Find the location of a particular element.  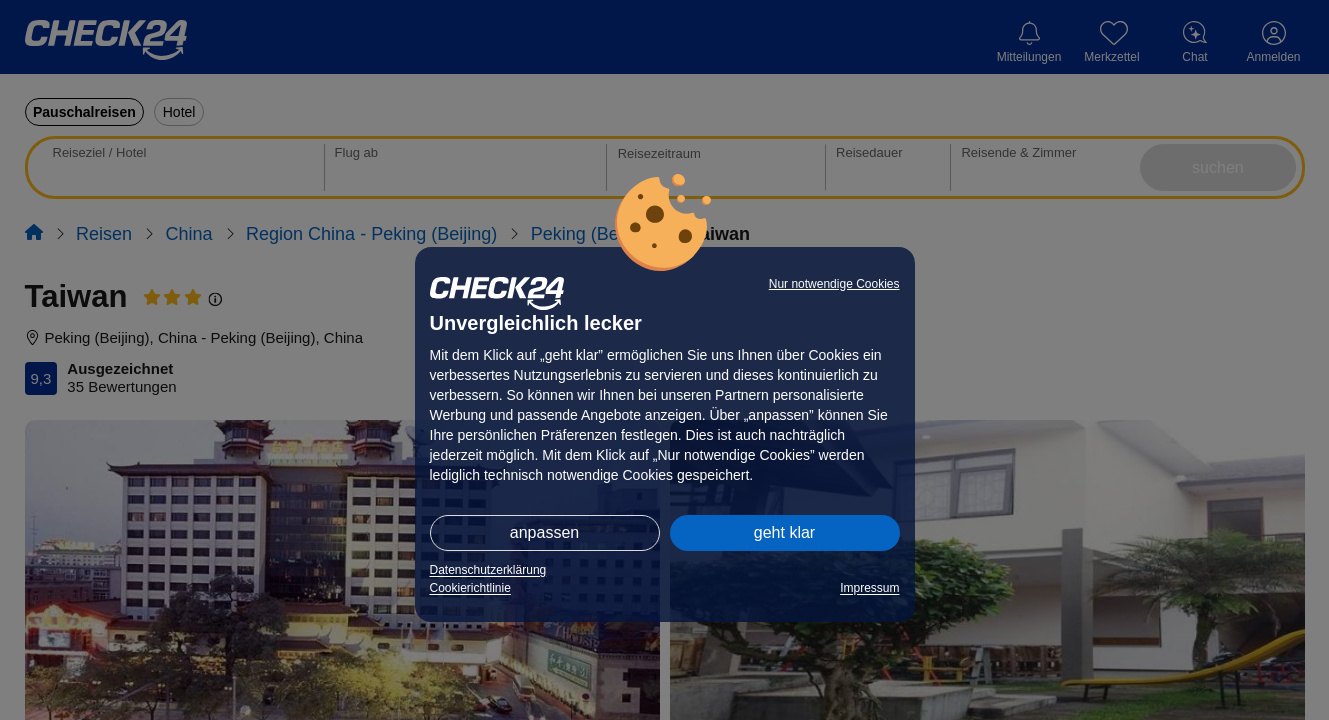

Datenschutzerklärung is located at coordinates (488, 570).